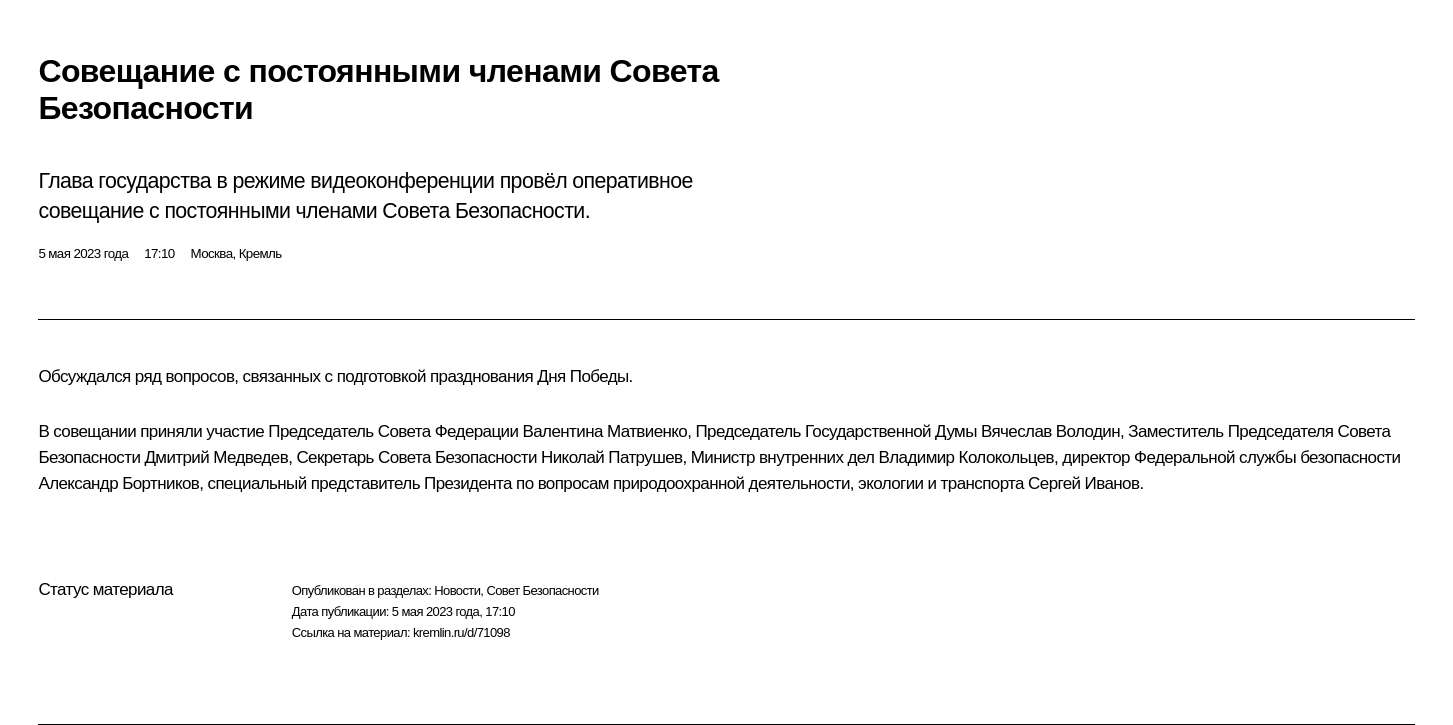 The image size is (1453, 725). What do you see at coordinates (1050, 431) in the screenshot?
I see `Вячеслав Володин` at bounding box center [1050, 431].